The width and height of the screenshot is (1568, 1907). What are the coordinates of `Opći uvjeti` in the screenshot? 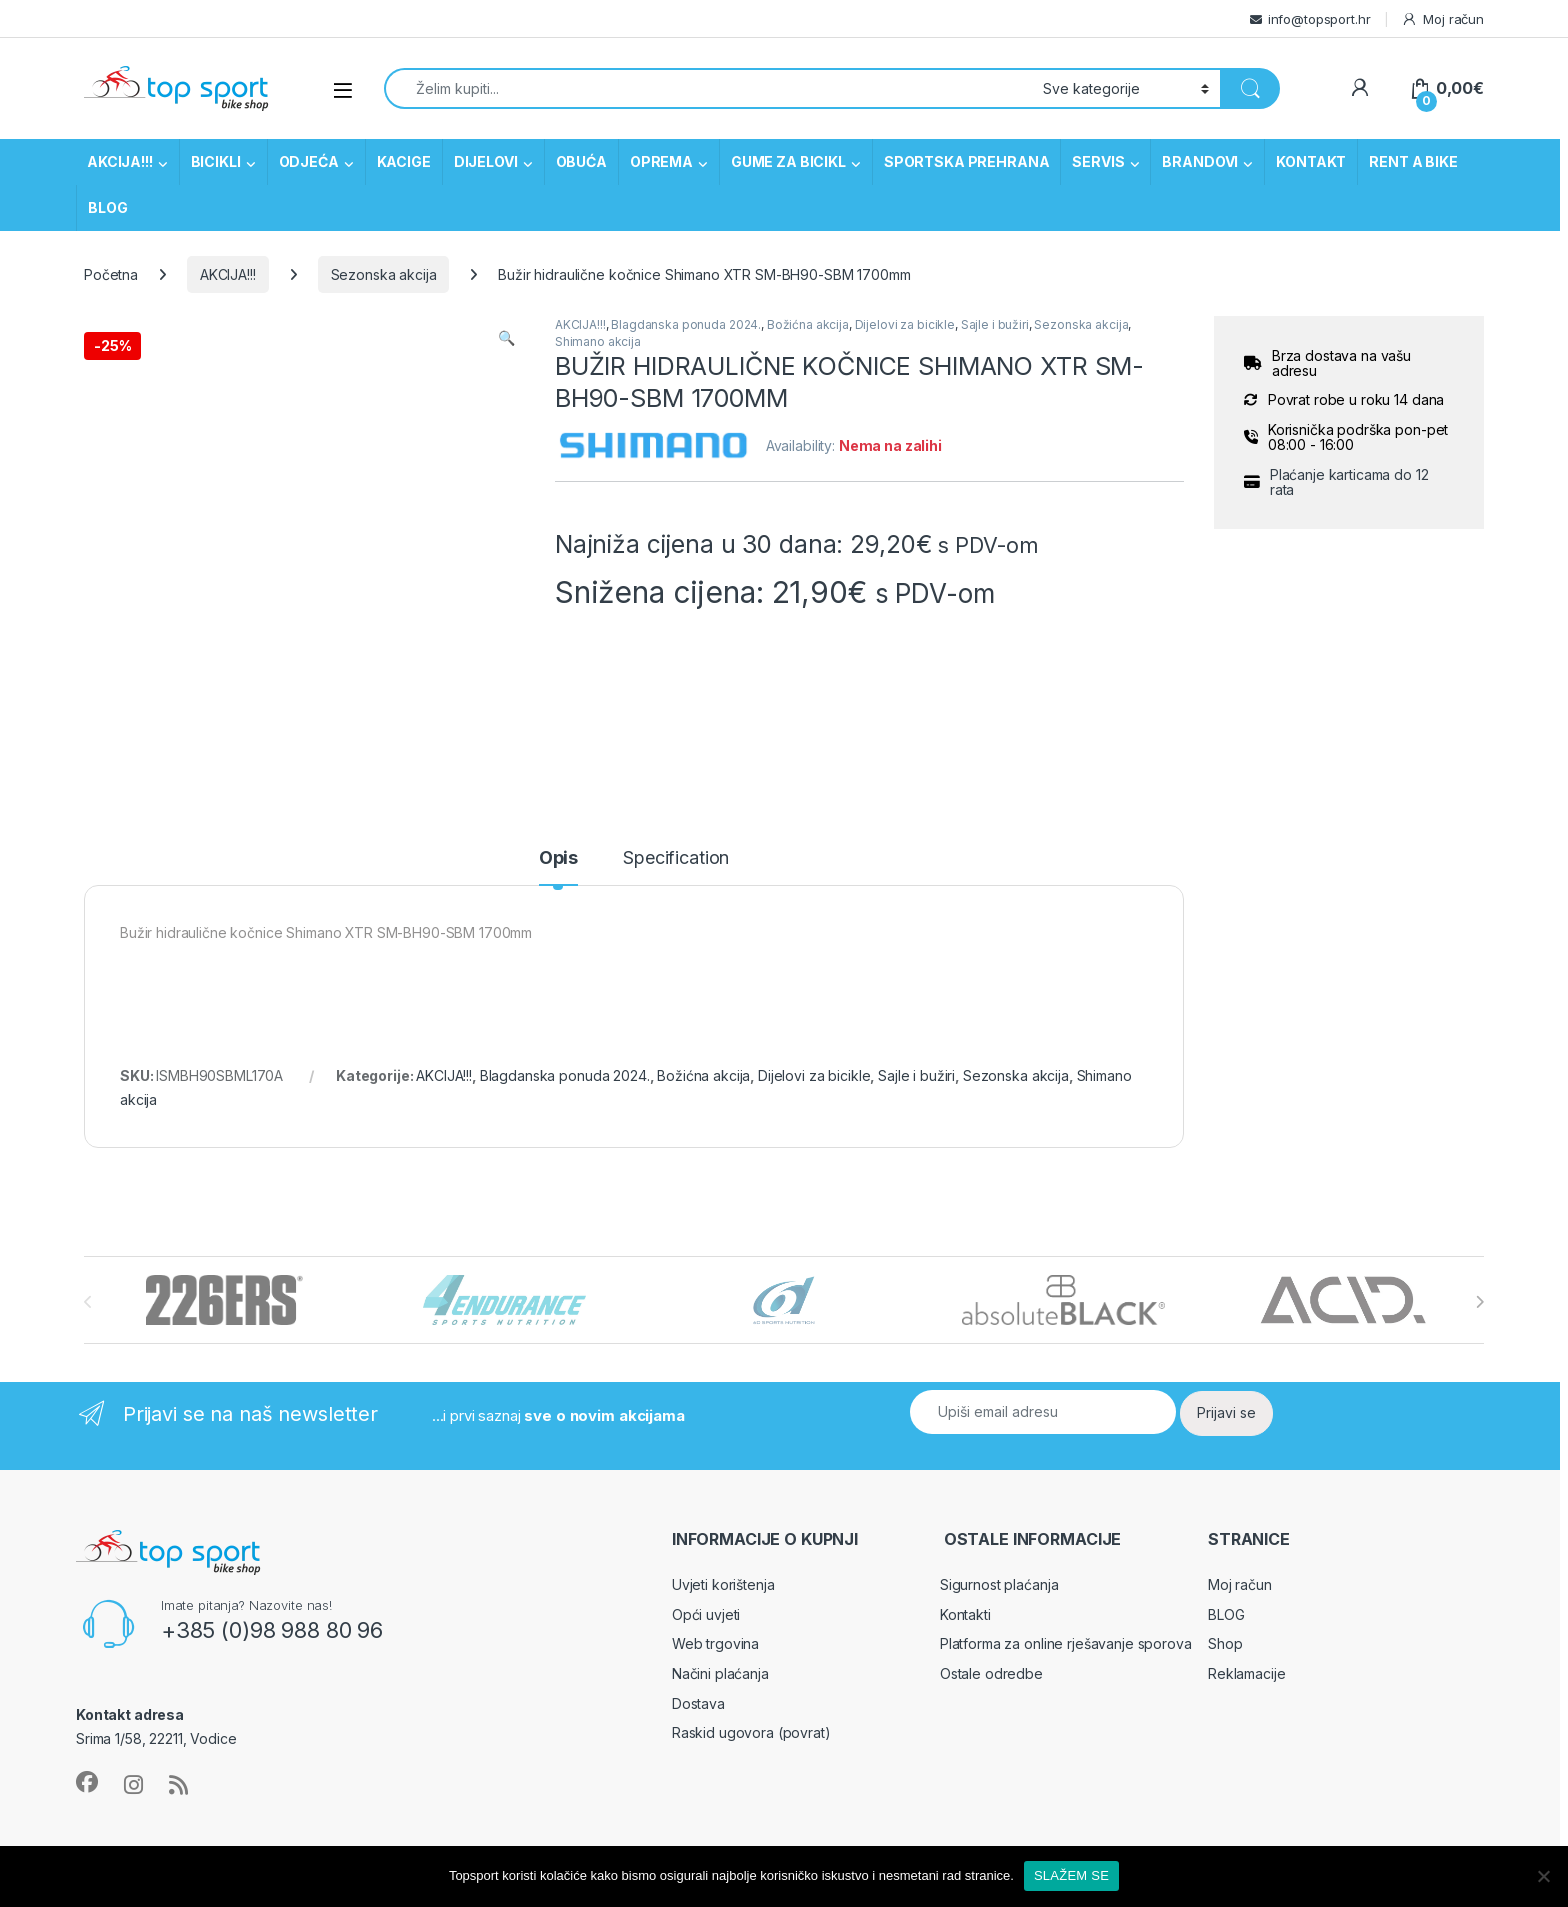 It's located at (706, 1614).